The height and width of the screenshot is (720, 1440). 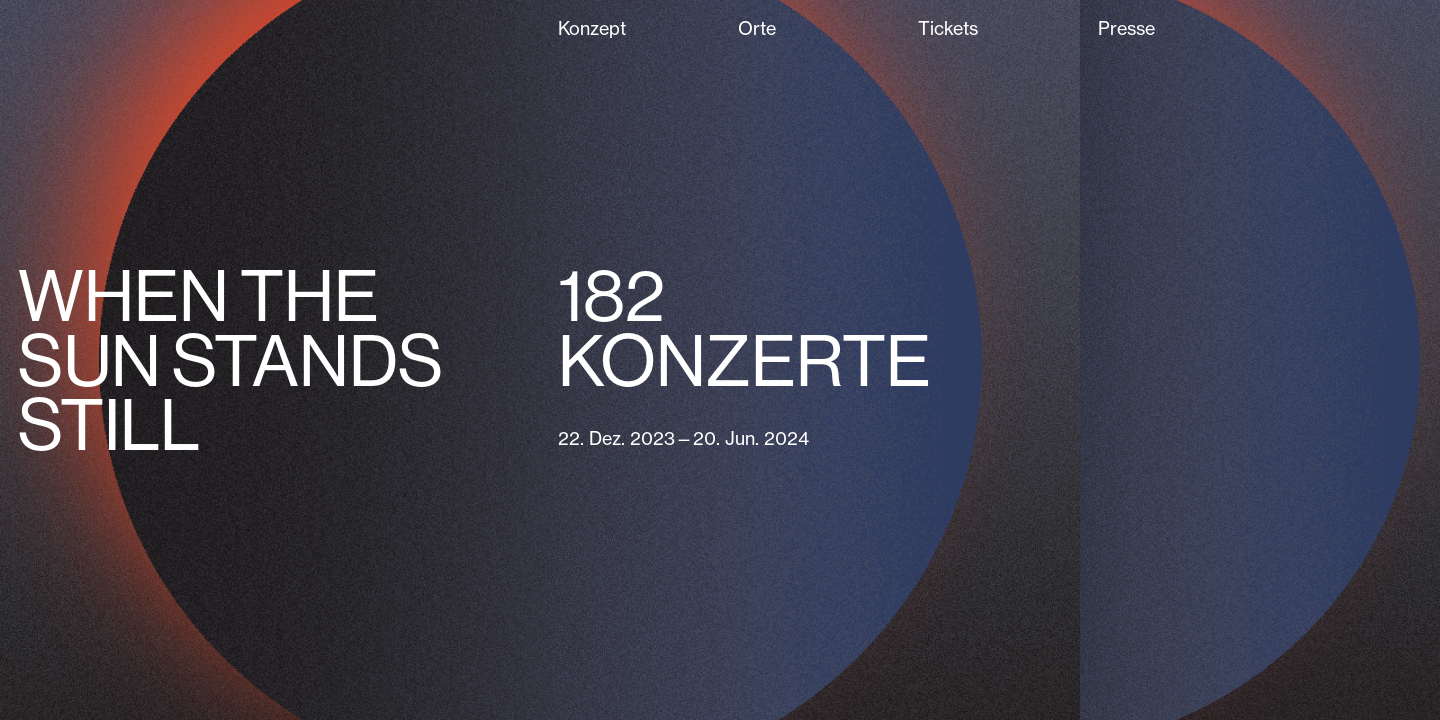 What do you see at coordinates (592, 28) in the screenshot?
I see `Konzept` at bounding box center [592, 28].